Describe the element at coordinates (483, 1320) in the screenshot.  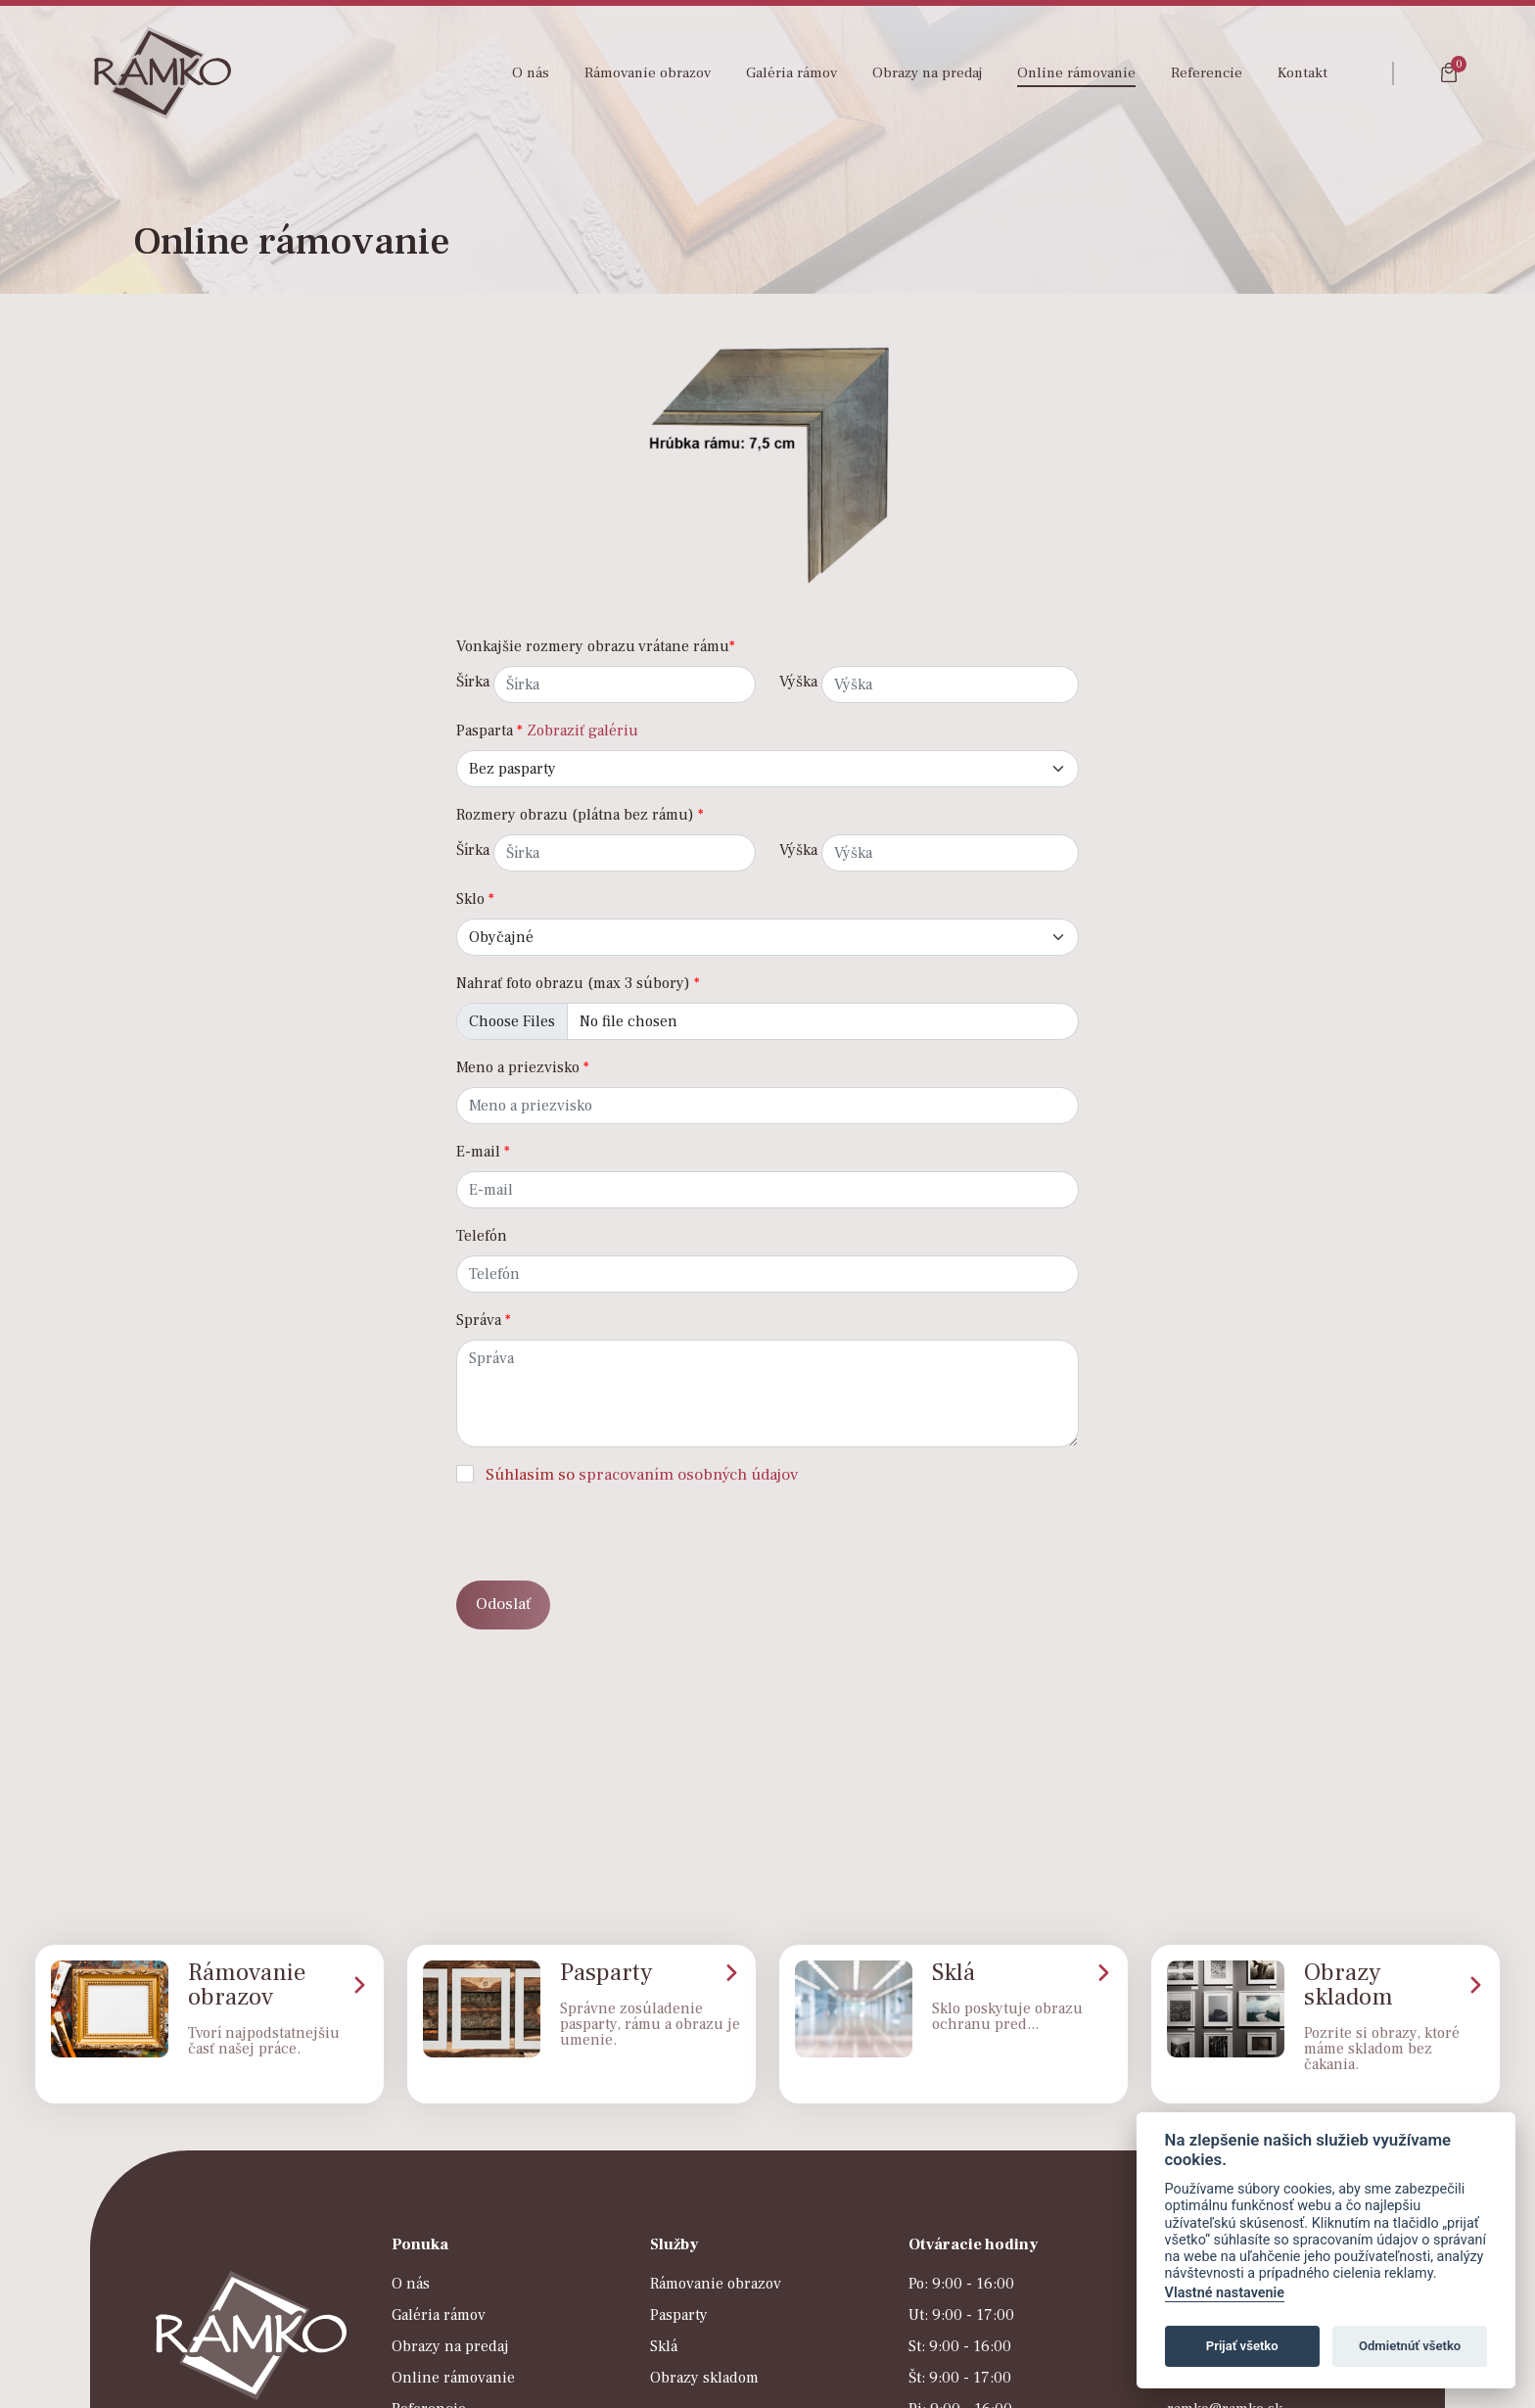
I see `Správa` at that location.